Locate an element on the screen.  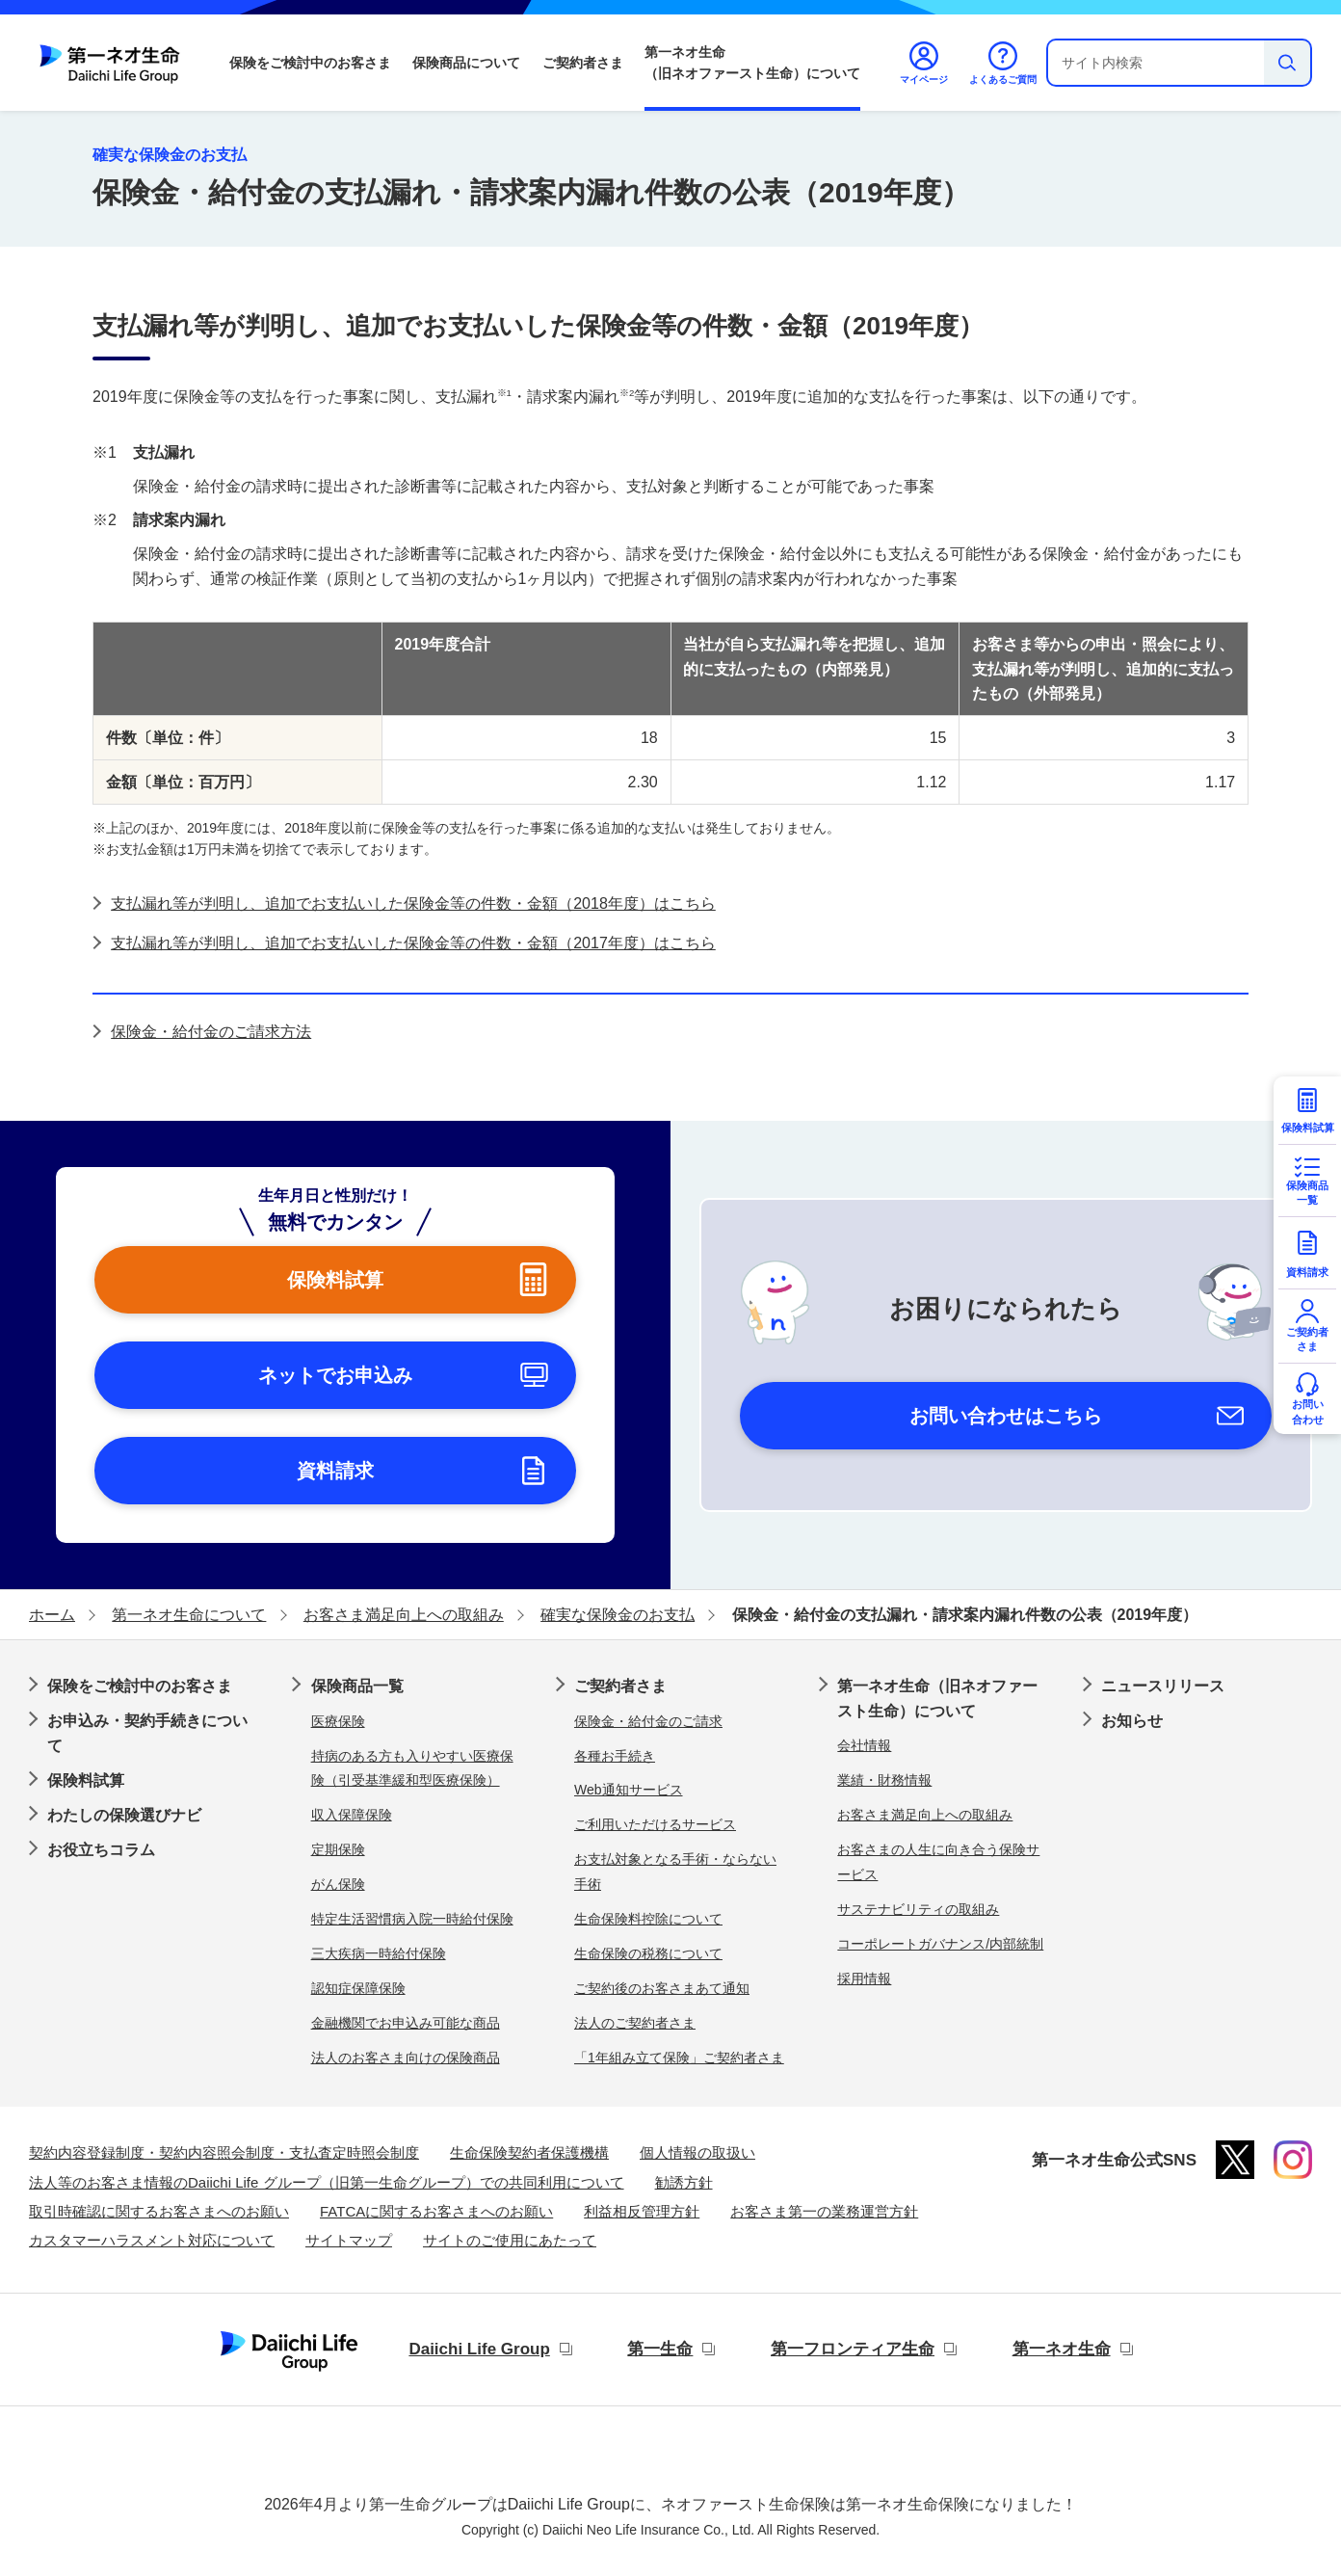
サイトのご使用にあたって is located at coordinates (509, 2240).